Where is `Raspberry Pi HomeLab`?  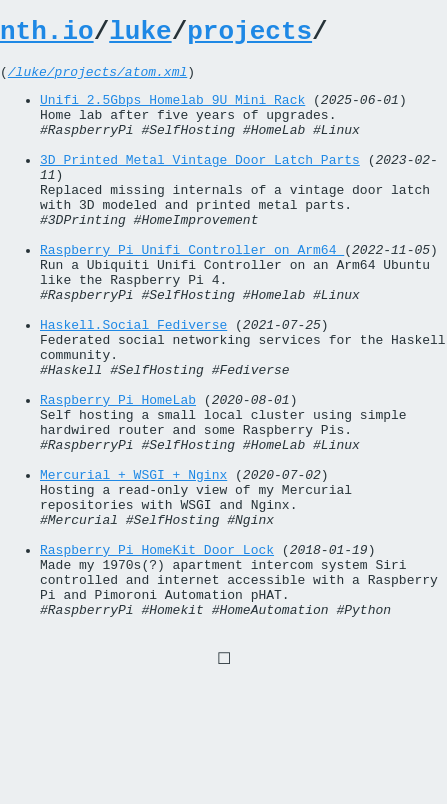 Raspberry Pi HomeLab is located at coordinates (118, 471).